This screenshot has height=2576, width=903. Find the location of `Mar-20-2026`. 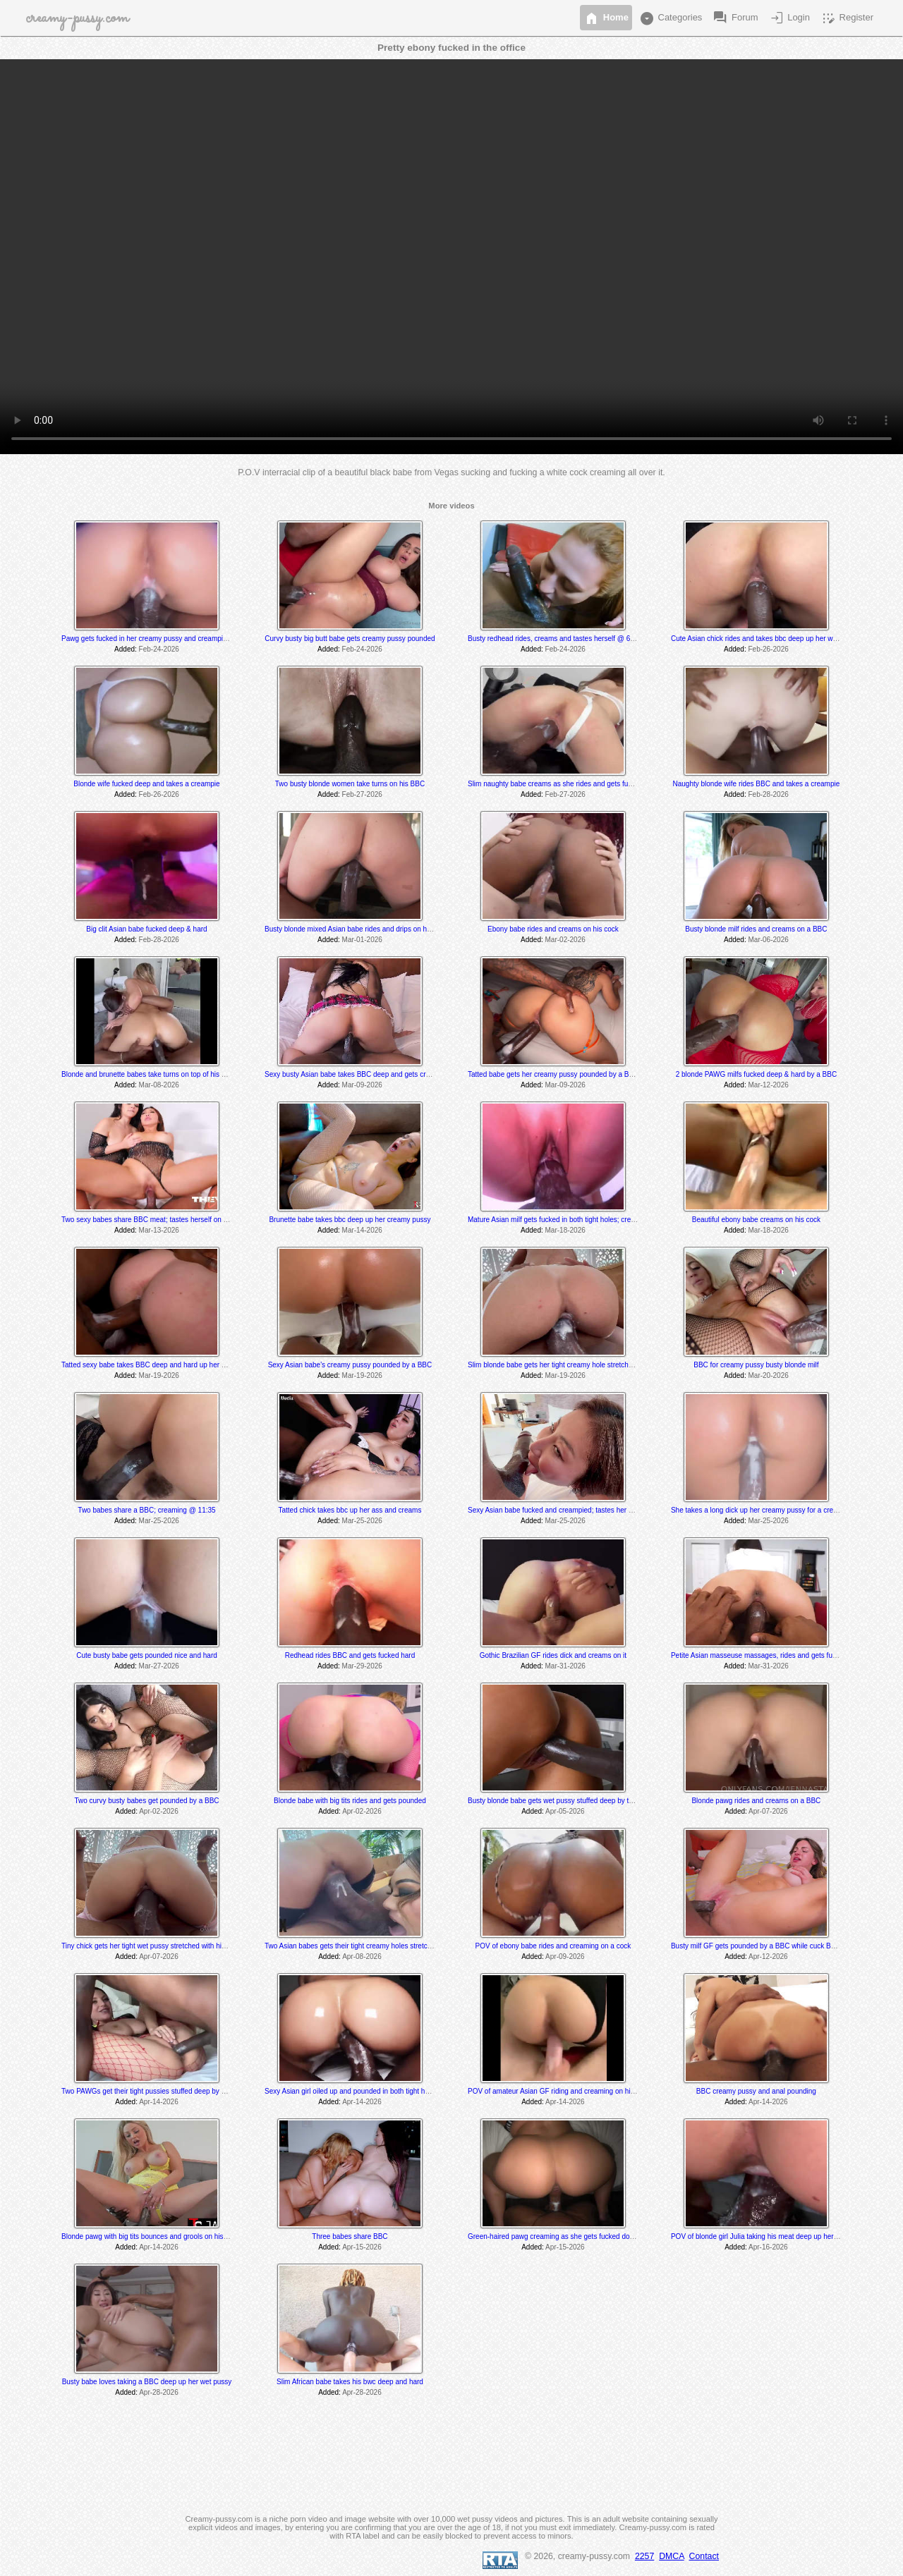

Mar-20-2026 is located at coordinates (769, 1375).